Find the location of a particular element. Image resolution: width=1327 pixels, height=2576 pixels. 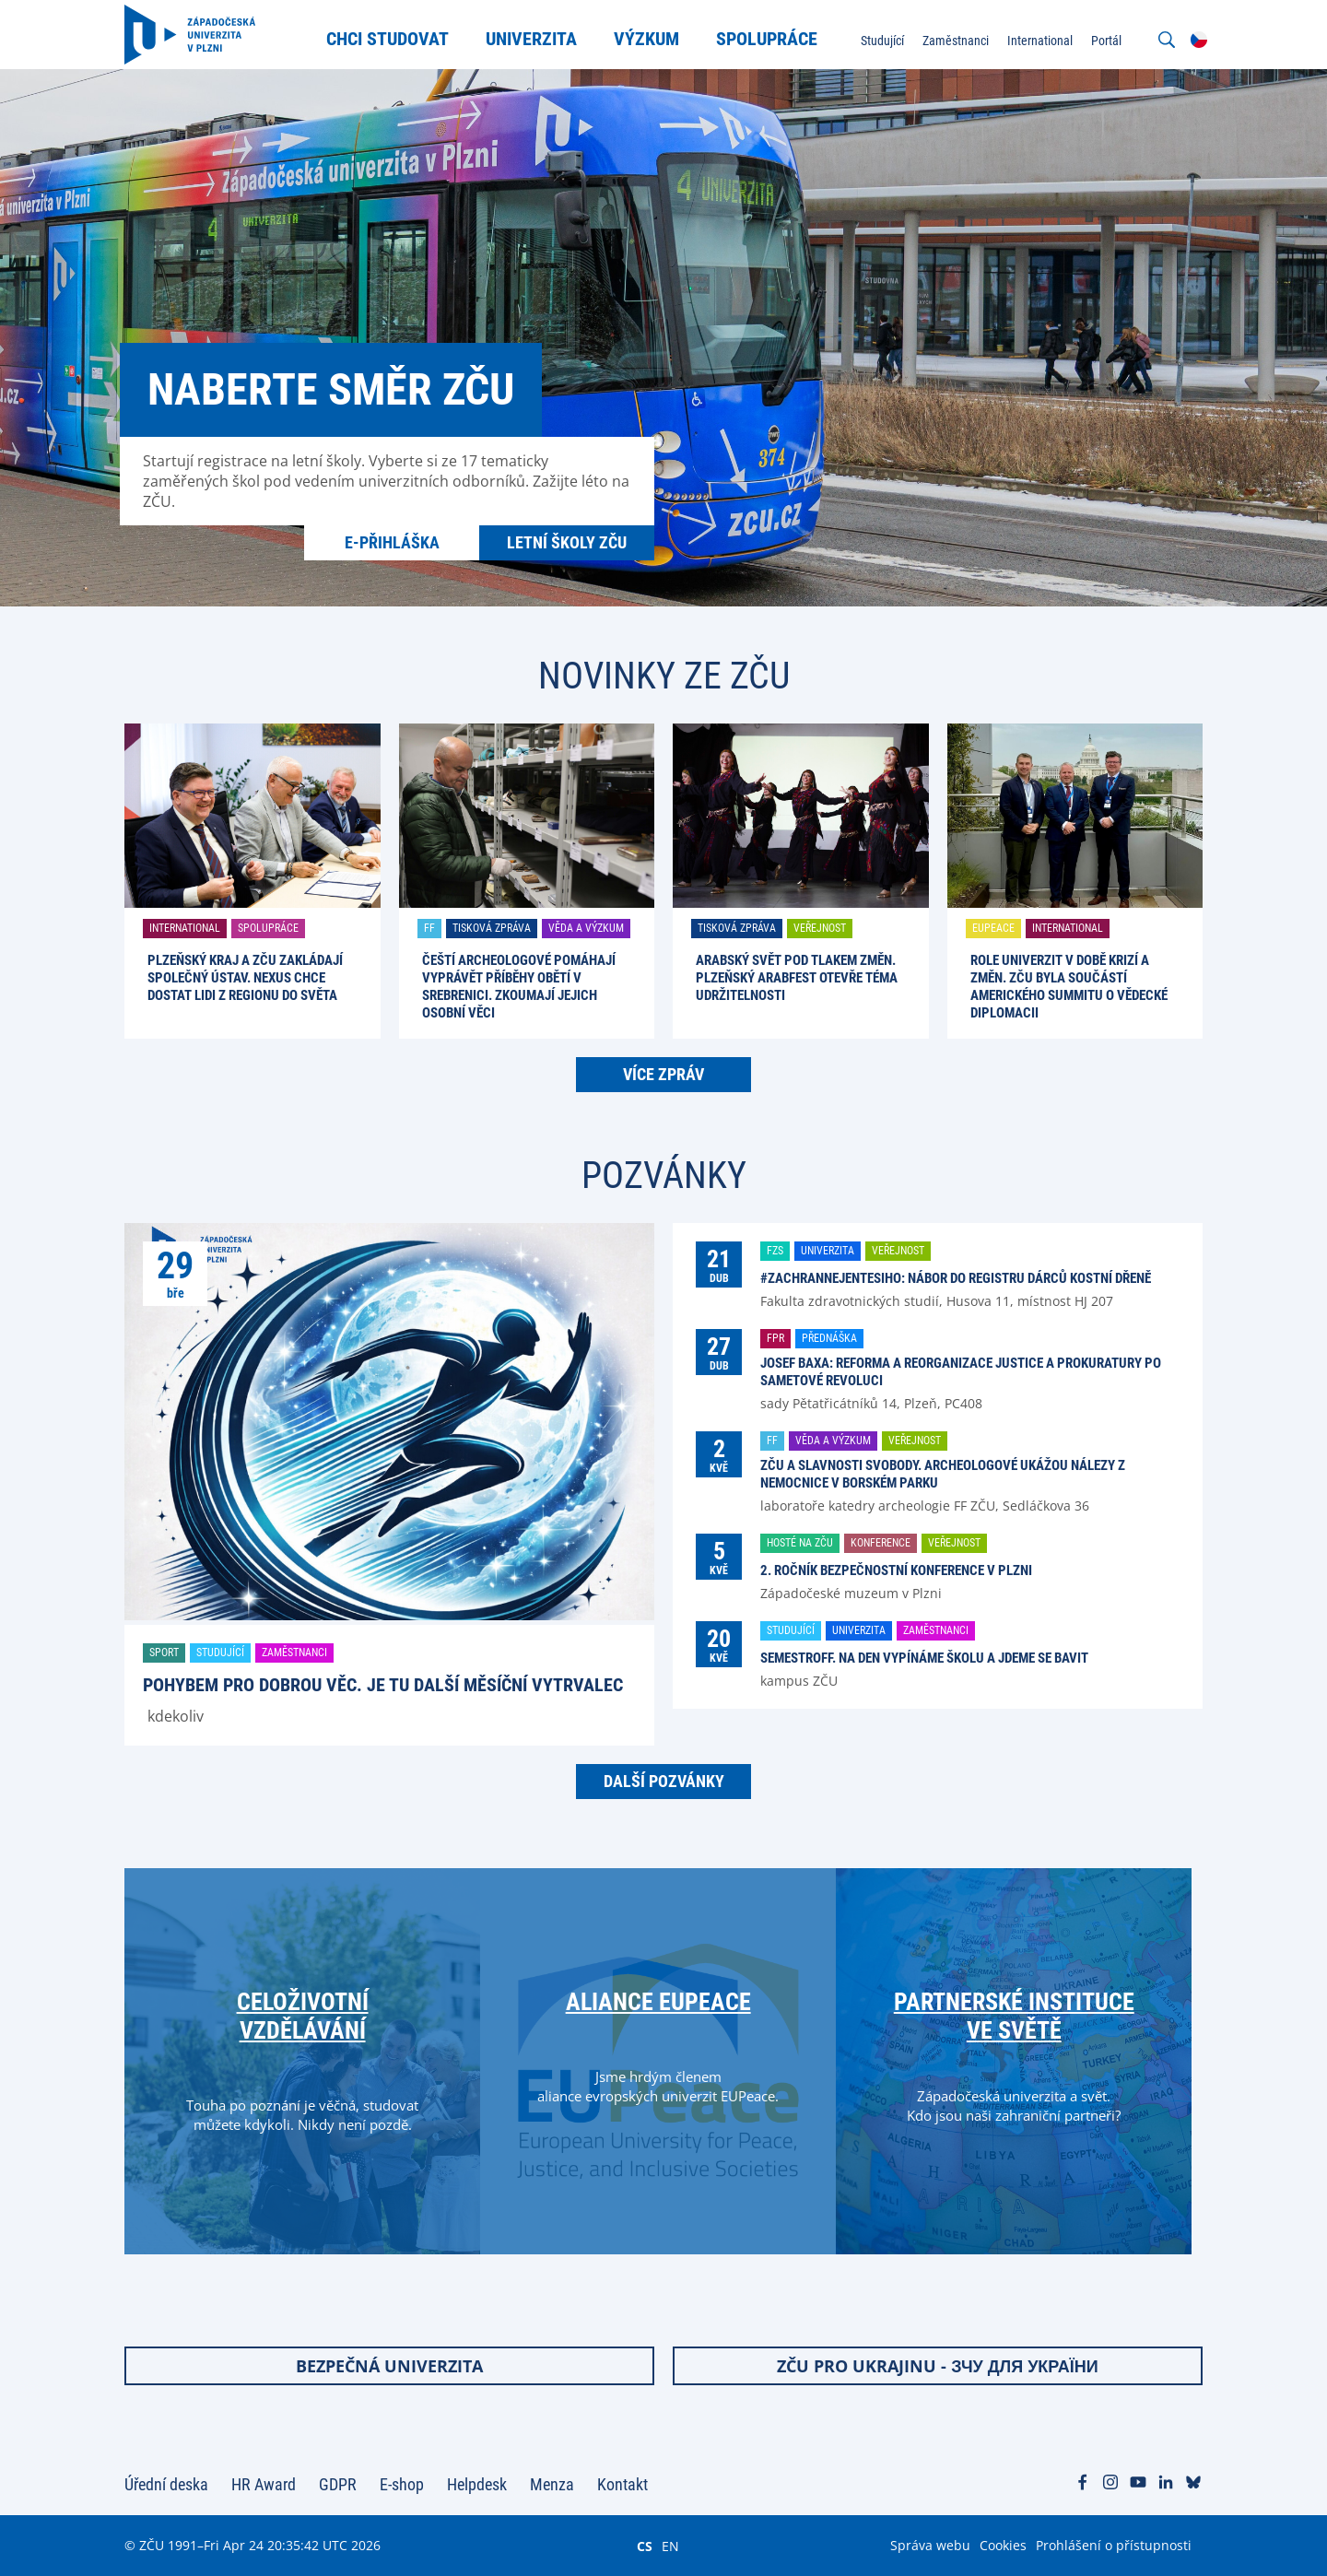

Hosté na ZČU is located at coordinates (800, 1542).